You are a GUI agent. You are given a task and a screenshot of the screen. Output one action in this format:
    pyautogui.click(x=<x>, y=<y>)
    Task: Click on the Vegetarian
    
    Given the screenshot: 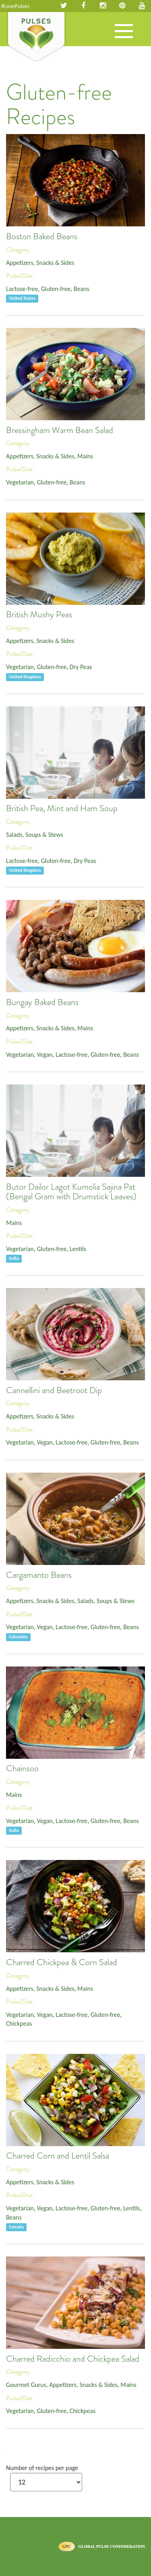 What is the action you would take?
    pyautogui.click(x=20, y=482)
    